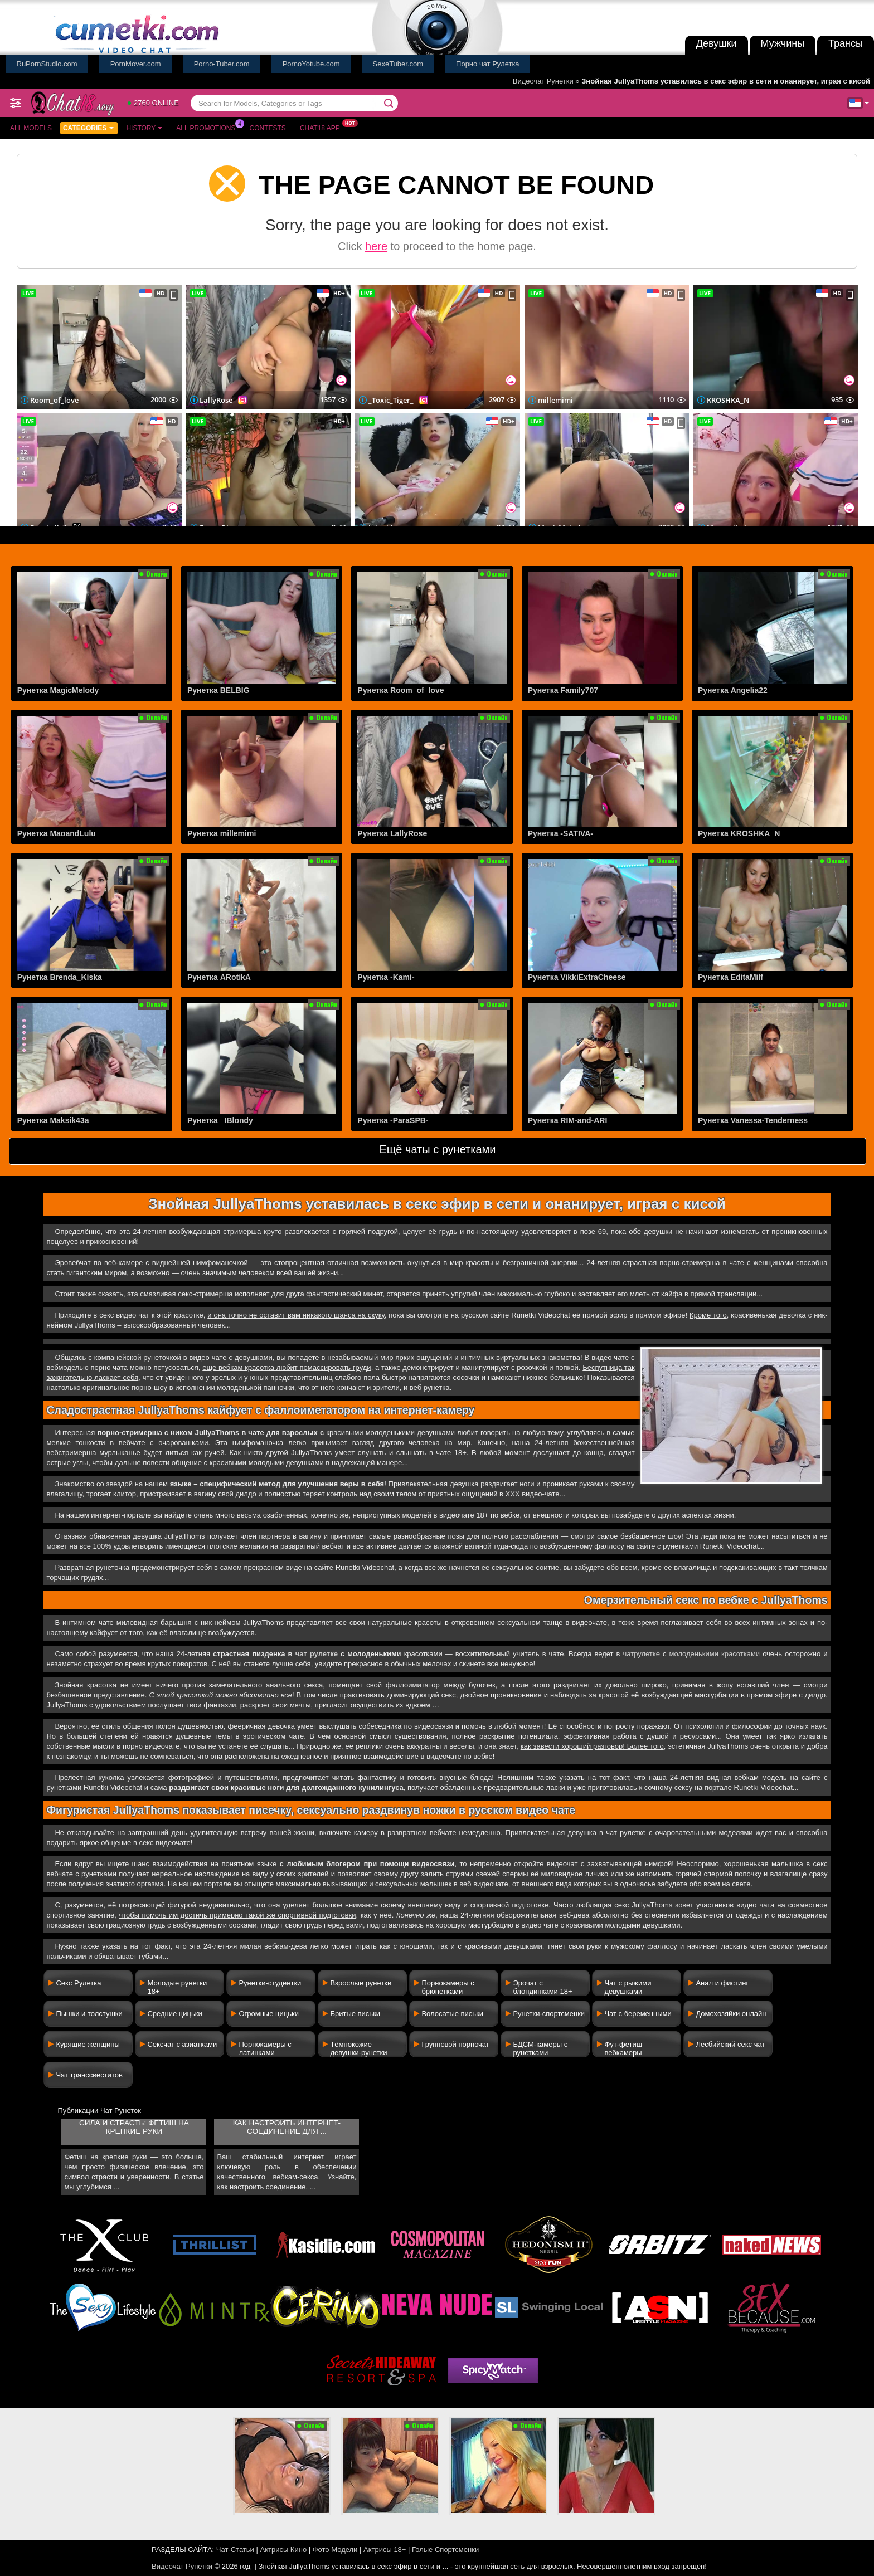 This screenshot has width=874, height=2576. What do you see at coordinates (445, 2549) in the screenshot?
I see `Голые Спортсменки` at bounding box center [445, 2549].